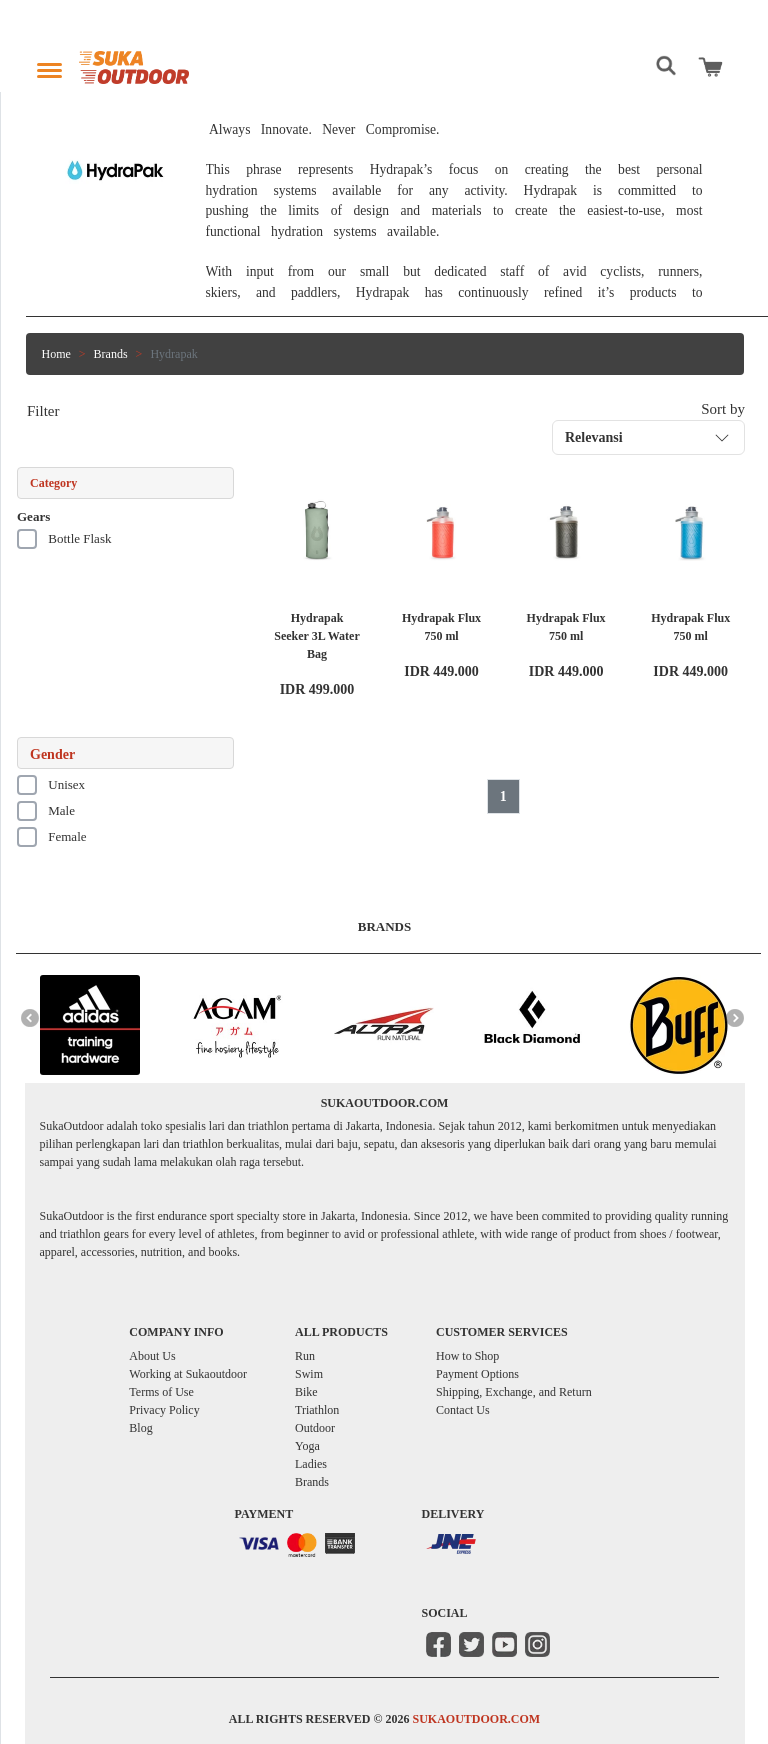 This screenshot has height=1744, width=768. I want to click on Gears, so click(33, 516).